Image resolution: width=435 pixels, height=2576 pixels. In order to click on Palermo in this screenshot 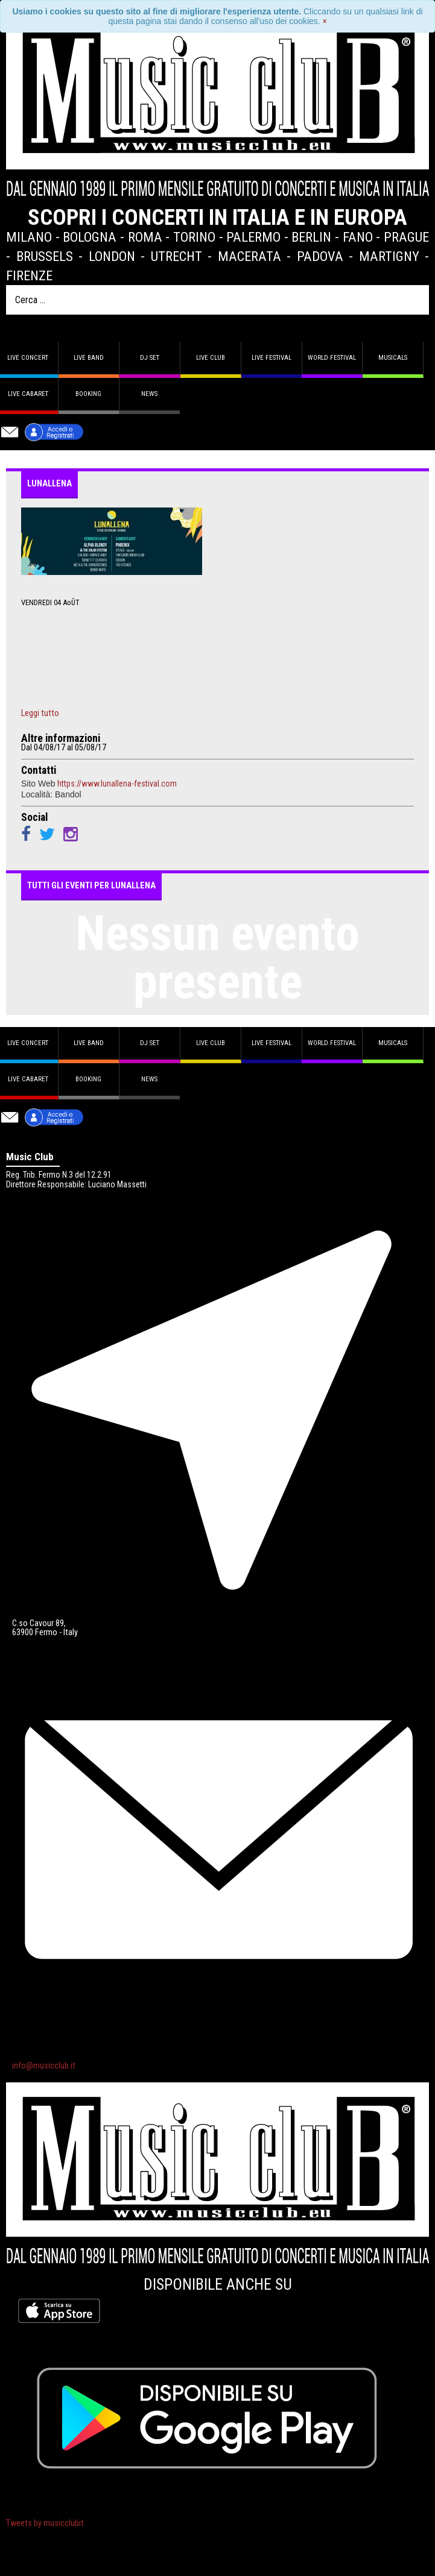, I will do `click(253, 237)`.